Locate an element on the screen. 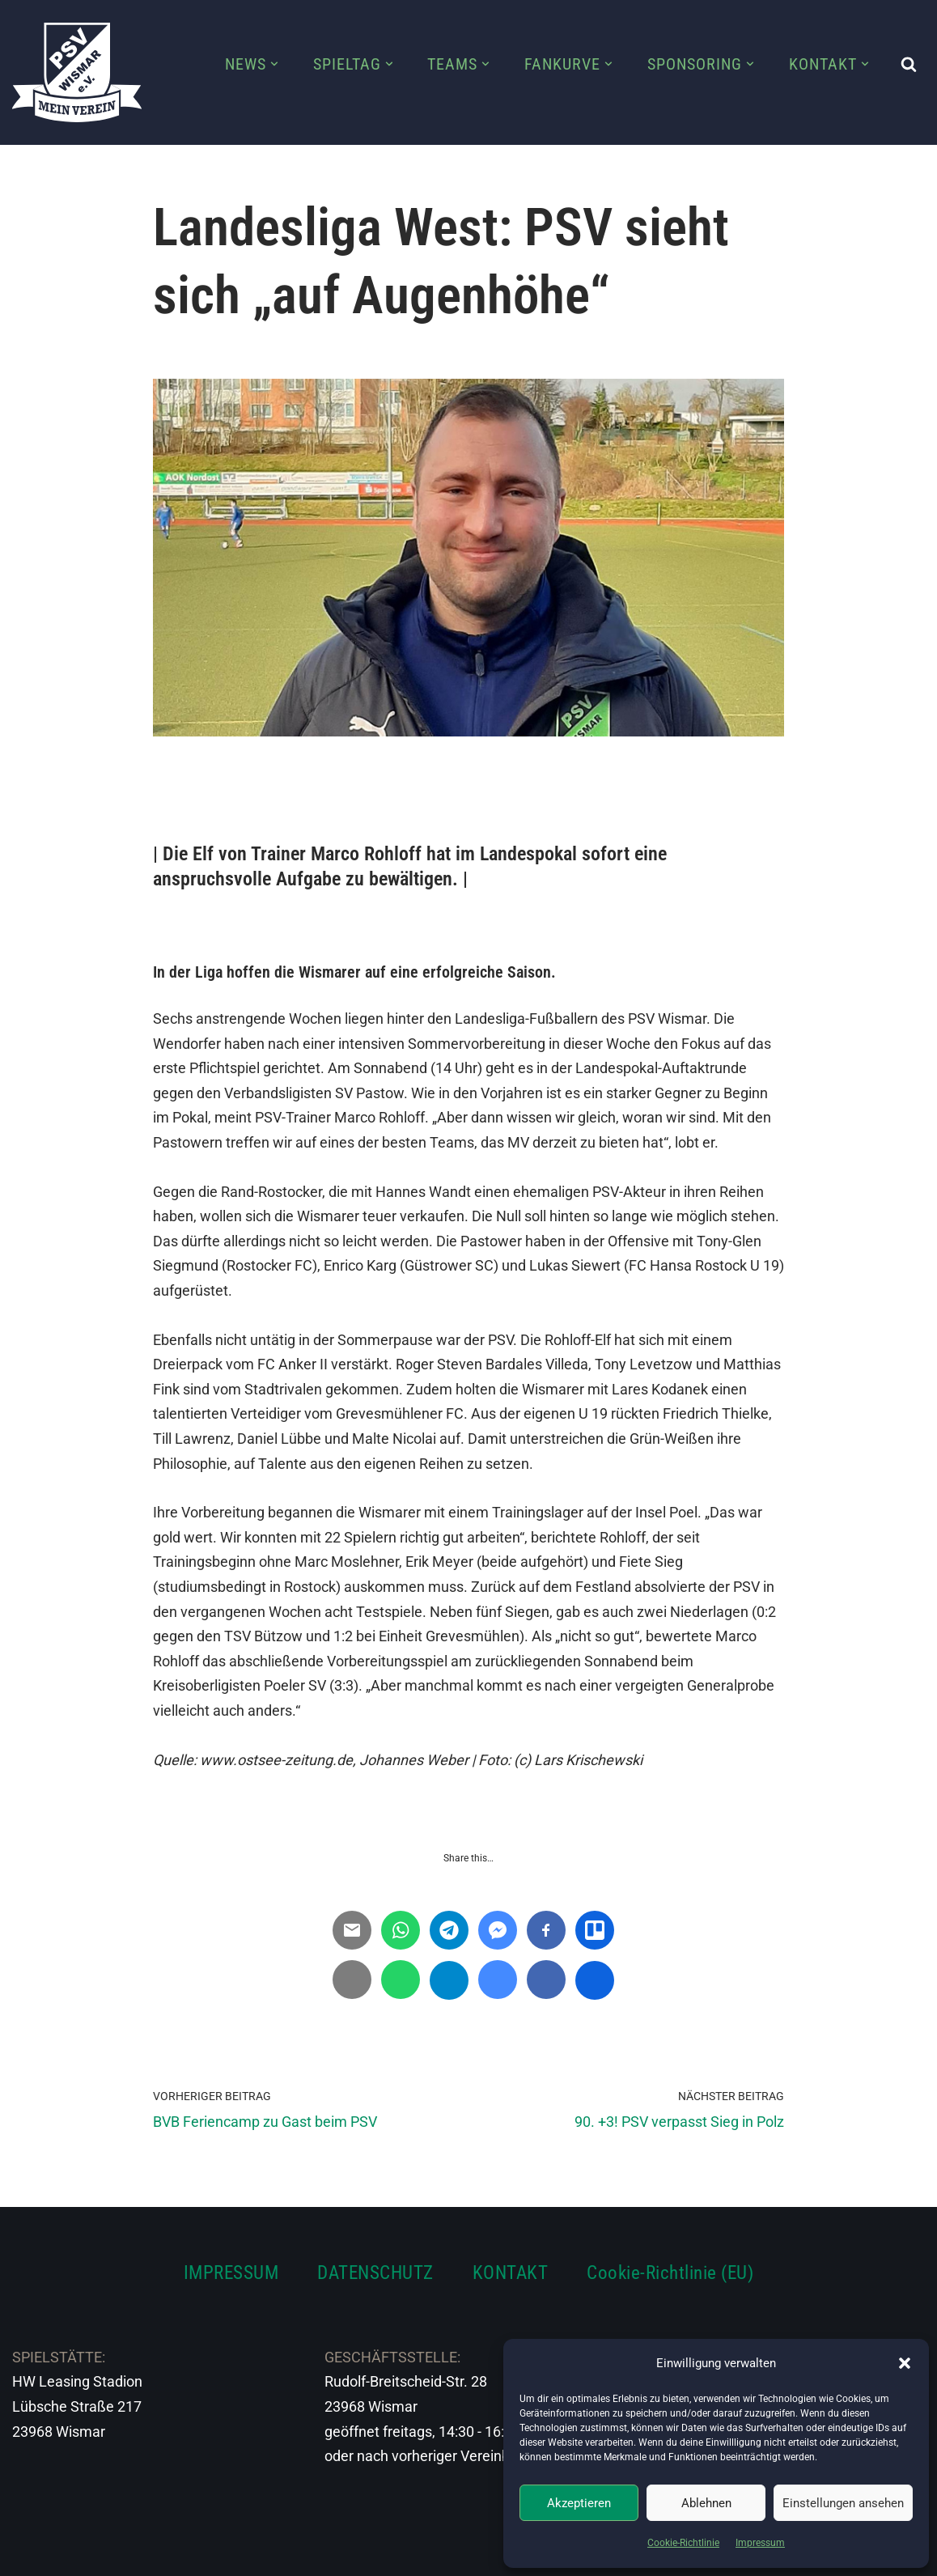  Impressum is located at coordinates (760, 2542).